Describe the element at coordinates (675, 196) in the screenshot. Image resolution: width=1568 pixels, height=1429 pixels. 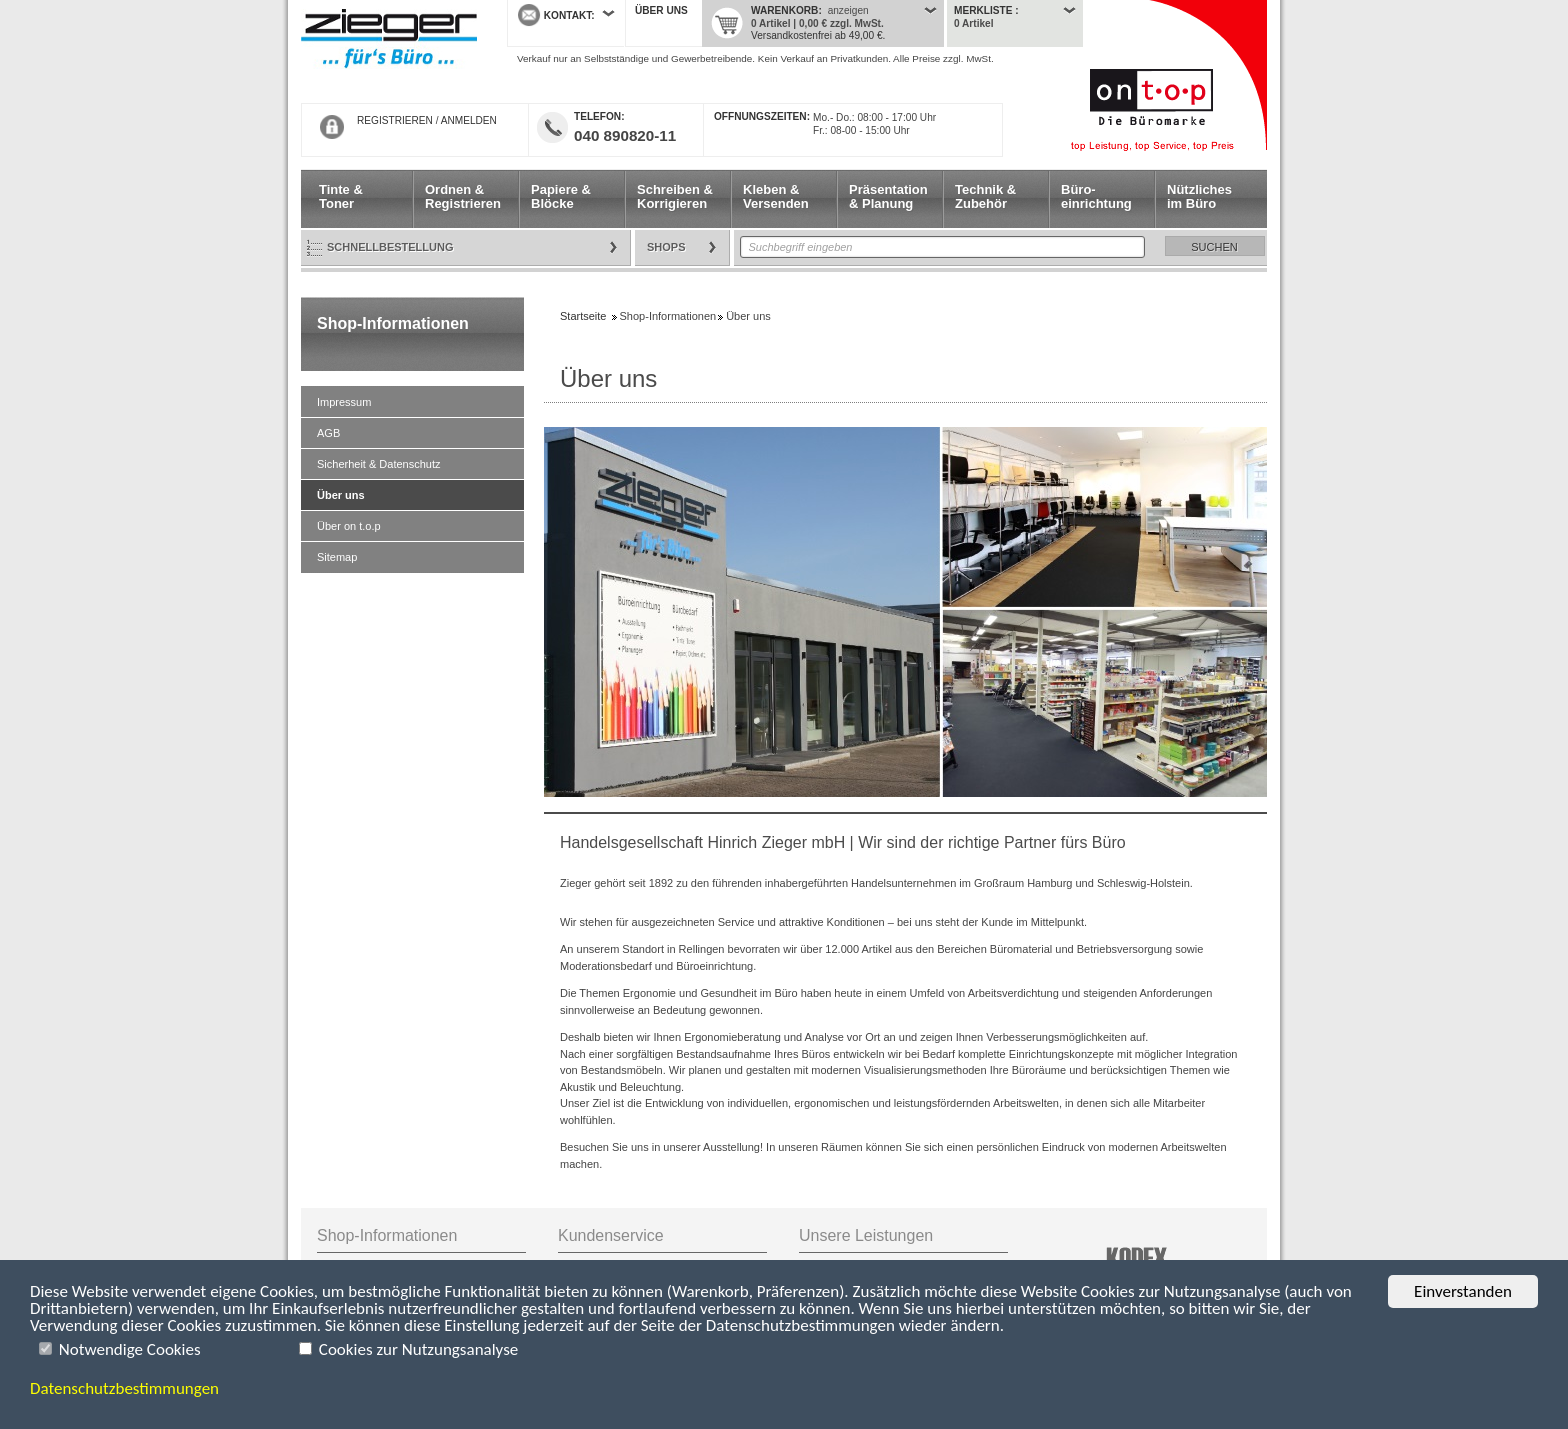
I see `Schreiben & Korrigieren` at that location.